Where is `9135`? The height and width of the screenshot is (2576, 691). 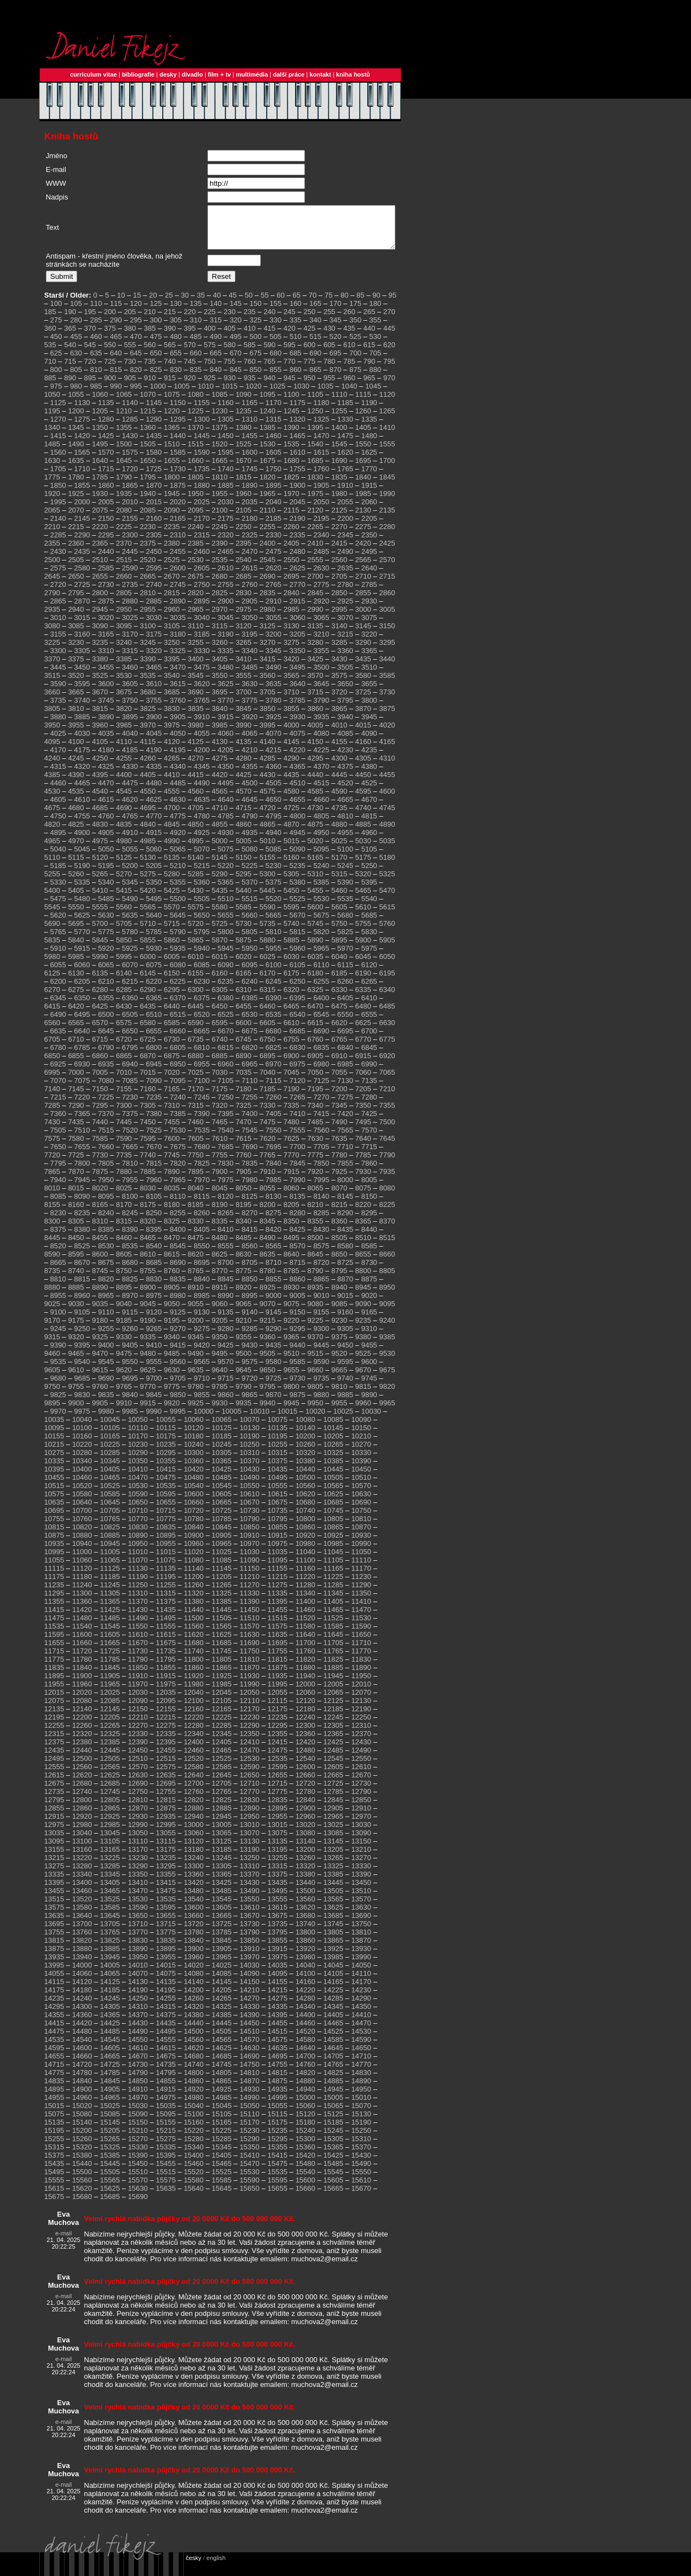
9135 is located at coordinates (226, 1320).